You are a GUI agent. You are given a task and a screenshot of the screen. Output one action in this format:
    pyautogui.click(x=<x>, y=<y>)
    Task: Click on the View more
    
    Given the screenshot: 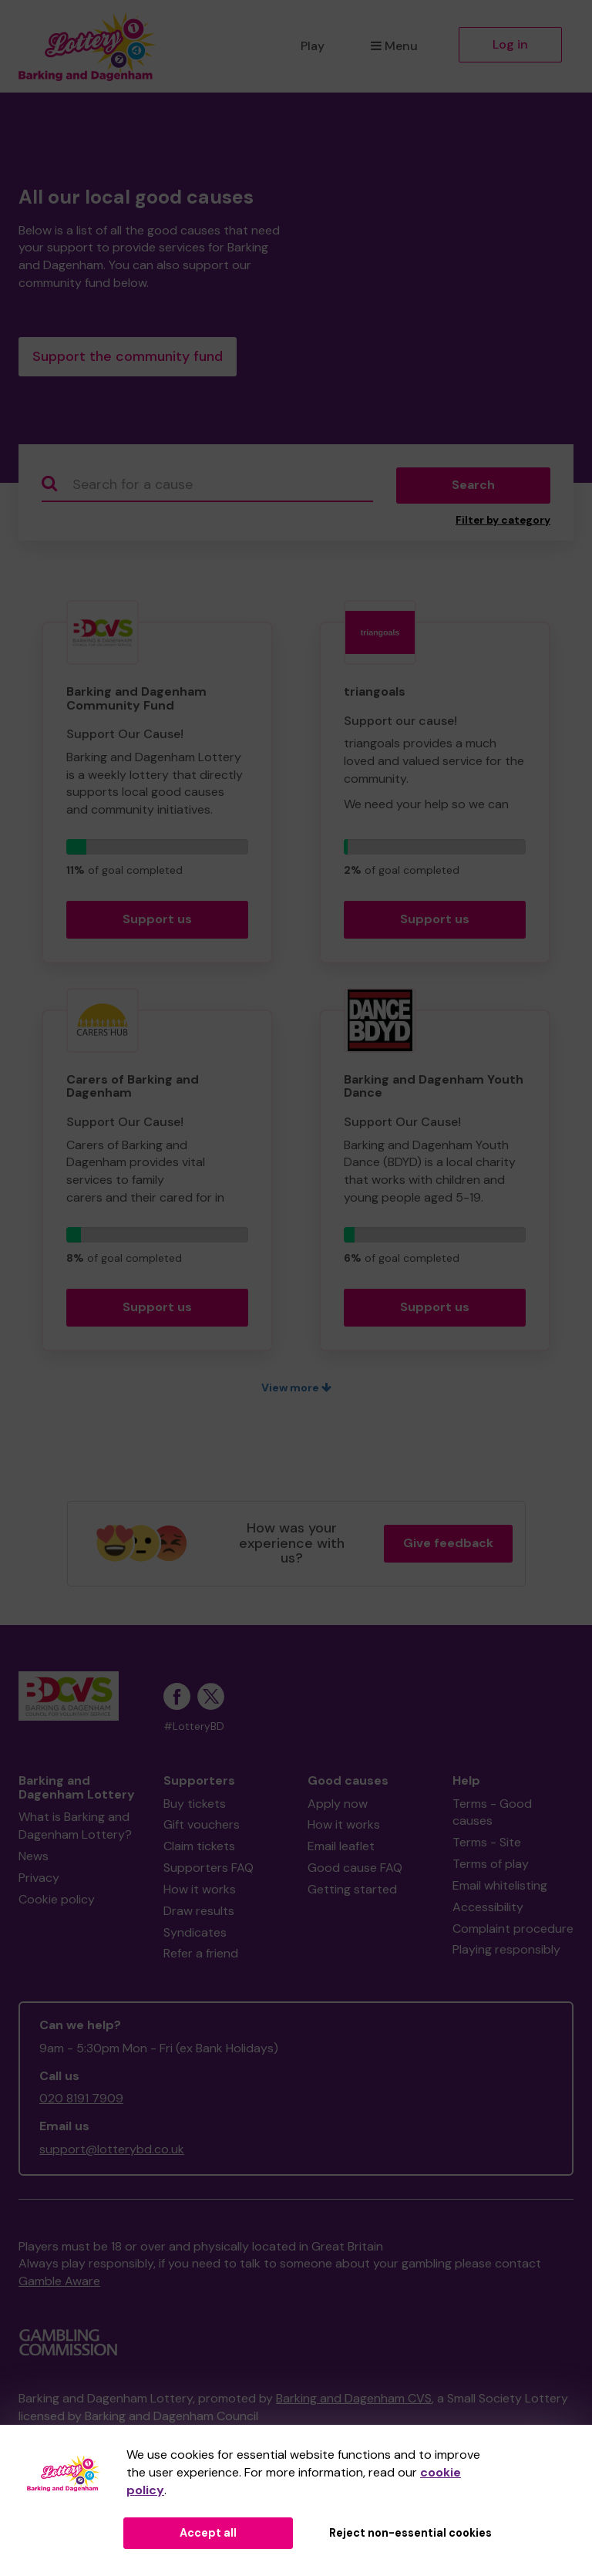 What is the action you would take?
    pyautogui.click(x=296, y=1391)
    